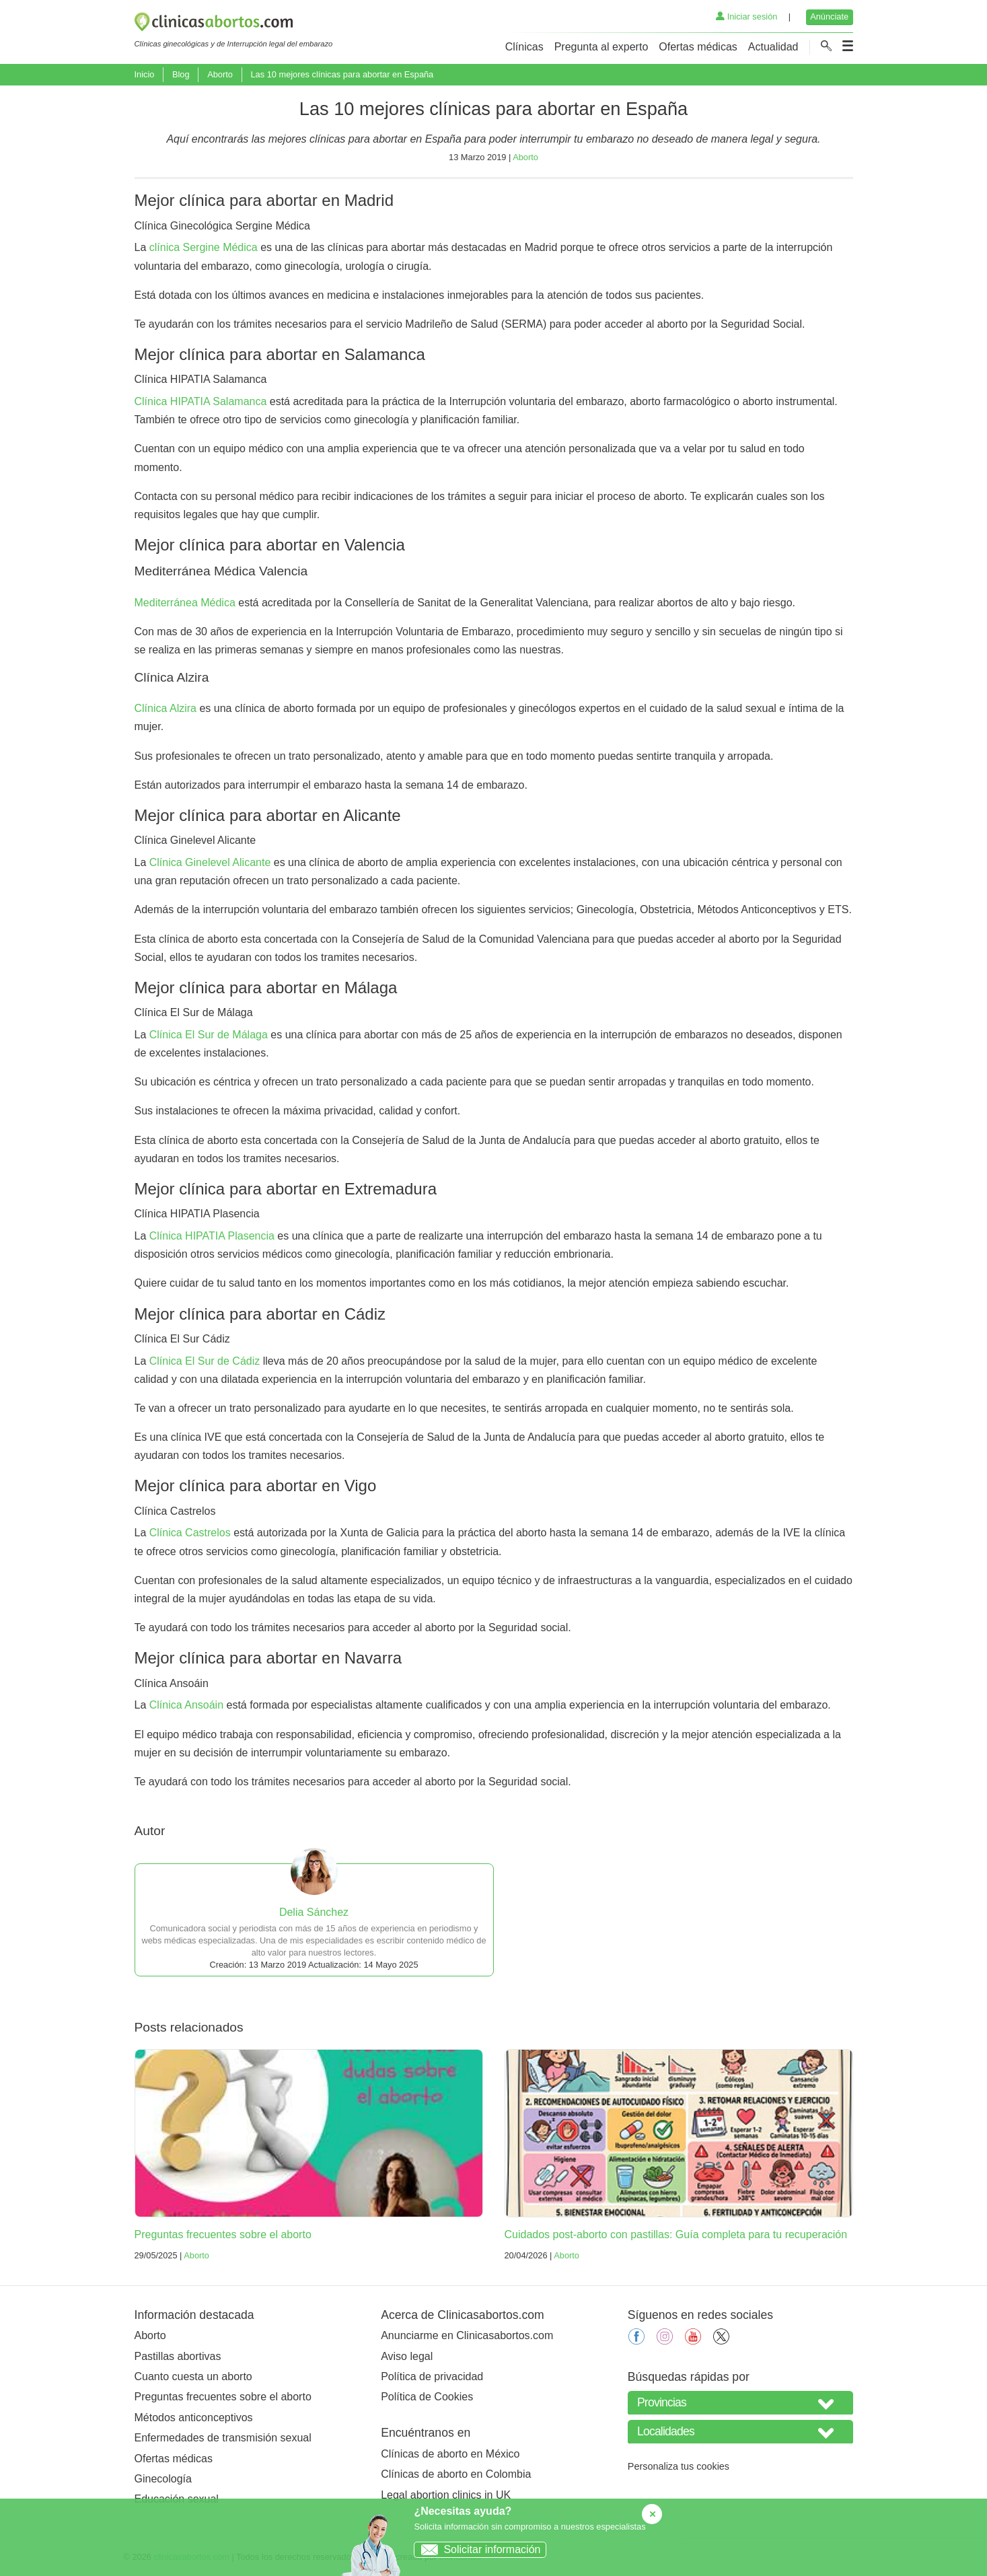 The height and width of the screenshot is (2576, 987). I want to click on clínica Sergine Médica, so click(203, 247).